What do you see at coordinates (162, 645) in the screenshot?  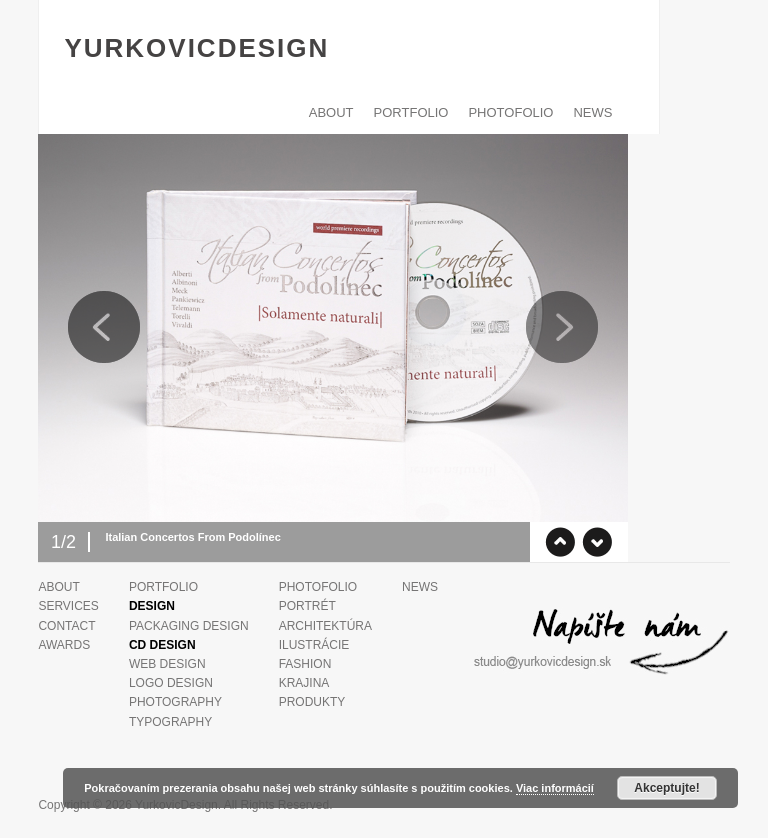 I see `CD design` at bounding box center [162, 645].